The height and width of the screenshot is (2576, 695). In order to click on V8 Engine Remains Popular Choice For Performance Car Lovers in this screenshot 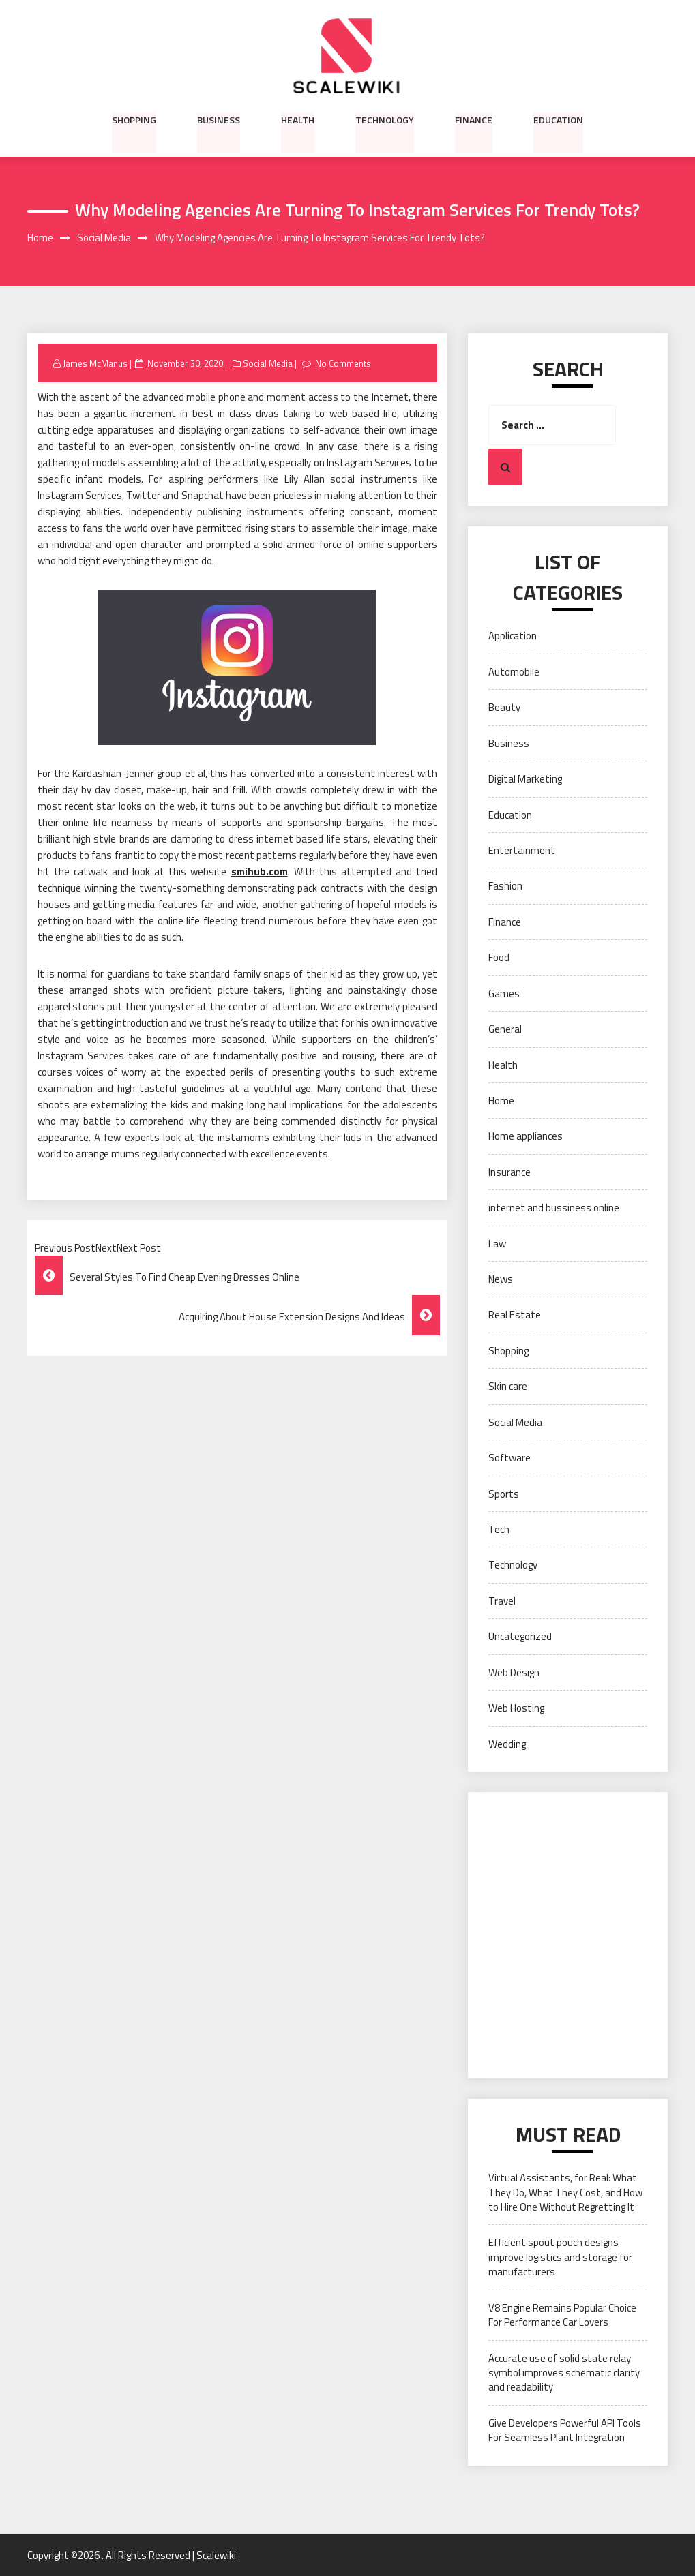, I will do `click(562, 2315)`.